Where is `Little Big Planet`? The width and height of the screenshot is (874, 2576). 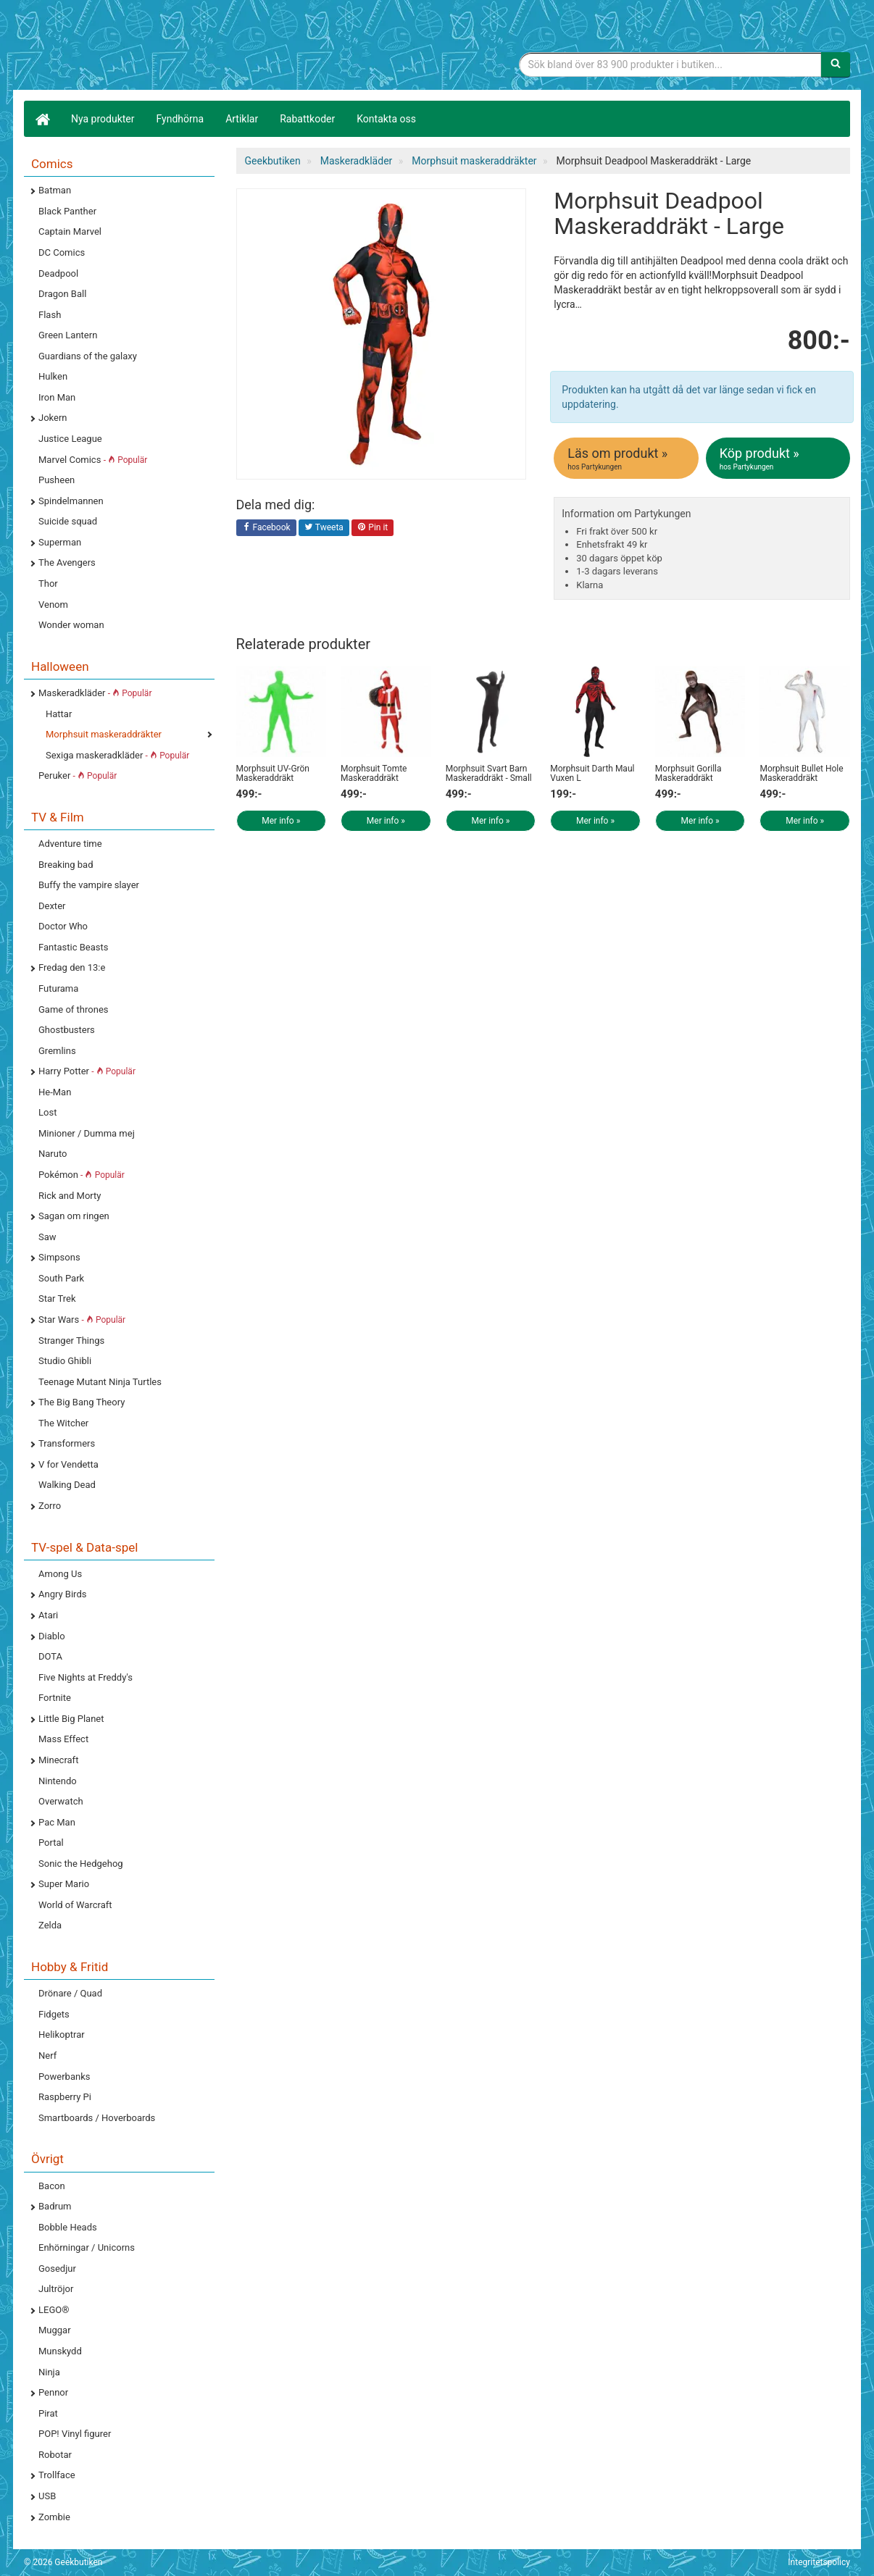 Little Big Planet is located at coordinates (71, 1718).